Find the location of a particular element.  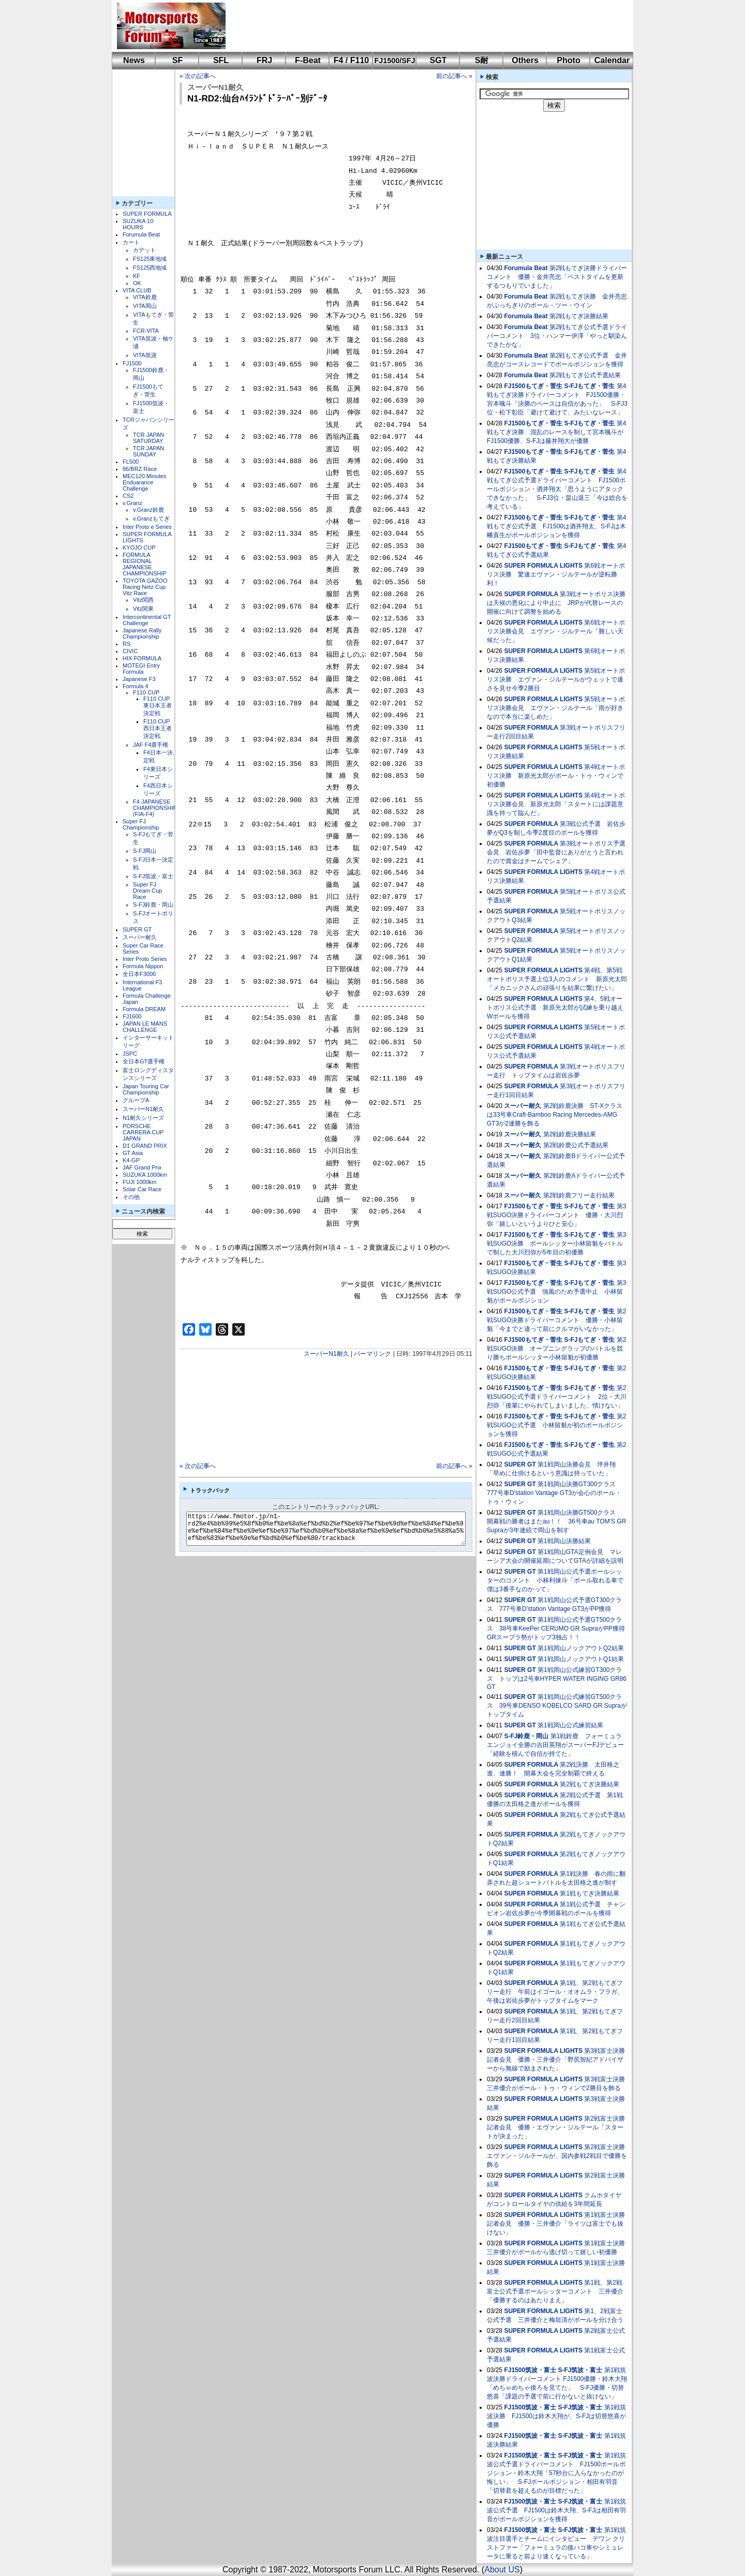

S-FJ岡山 is located at coordinates (144, 851).